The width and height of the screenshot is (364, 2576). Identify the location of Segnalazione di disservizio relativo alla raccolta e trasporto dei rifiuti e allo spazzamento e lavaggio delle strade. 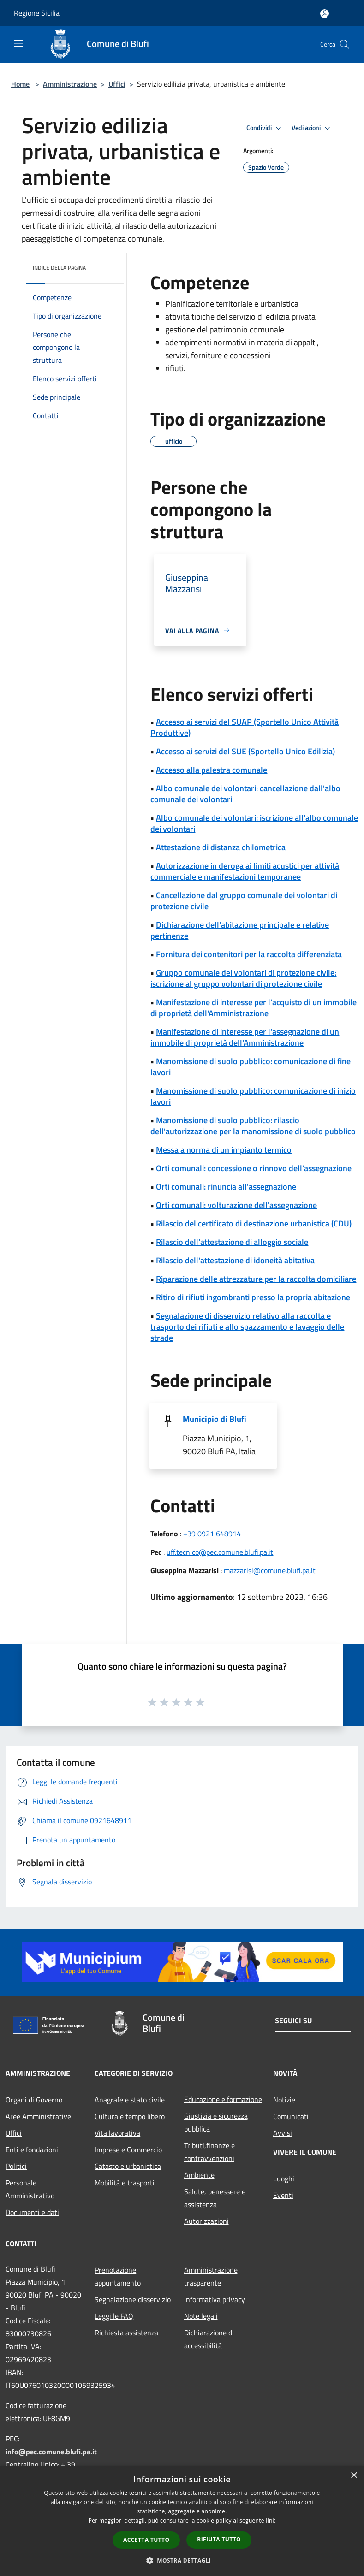
(247, 1326).